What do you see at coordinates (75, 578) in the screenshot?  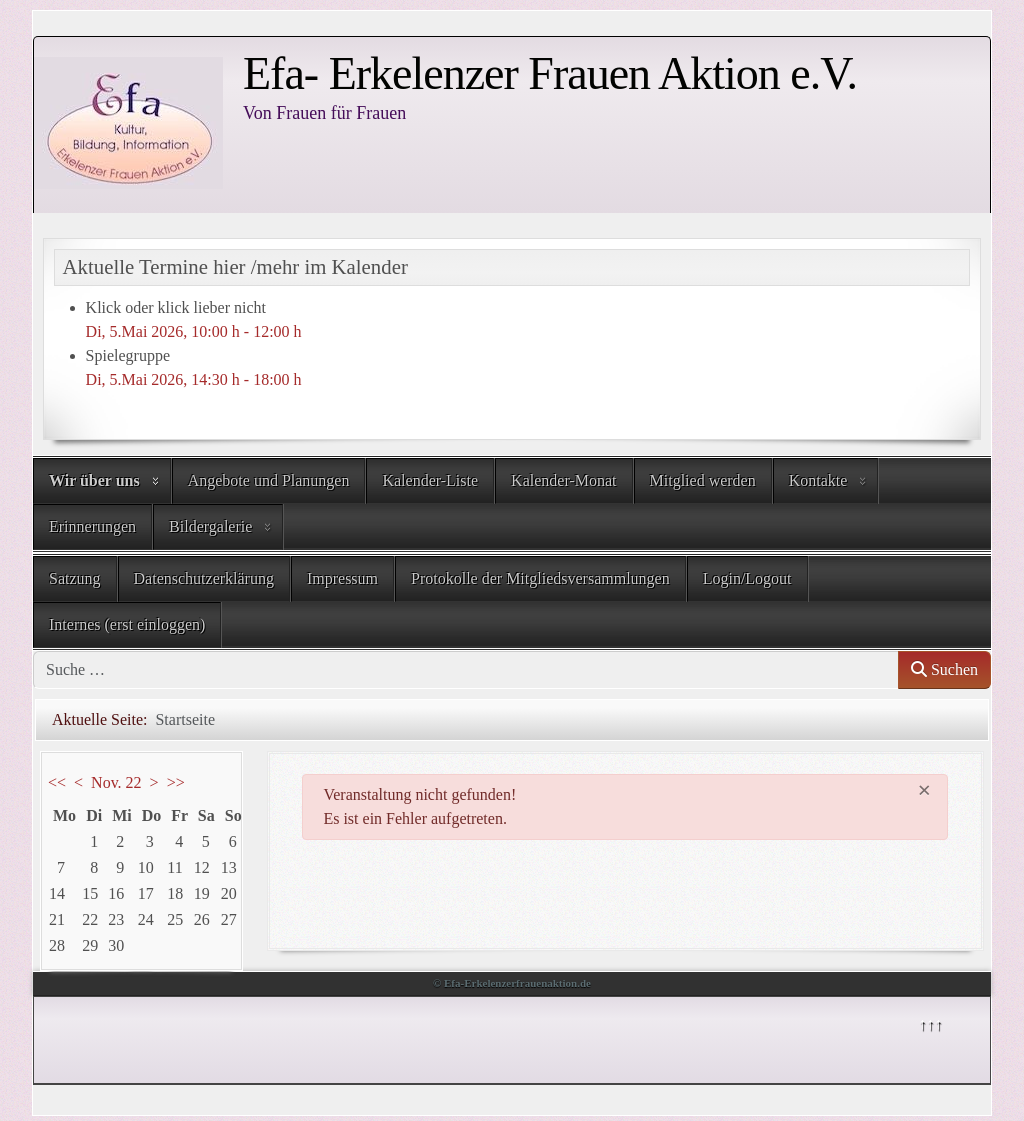 I see `Satzung` at bounding box center [75, 578].